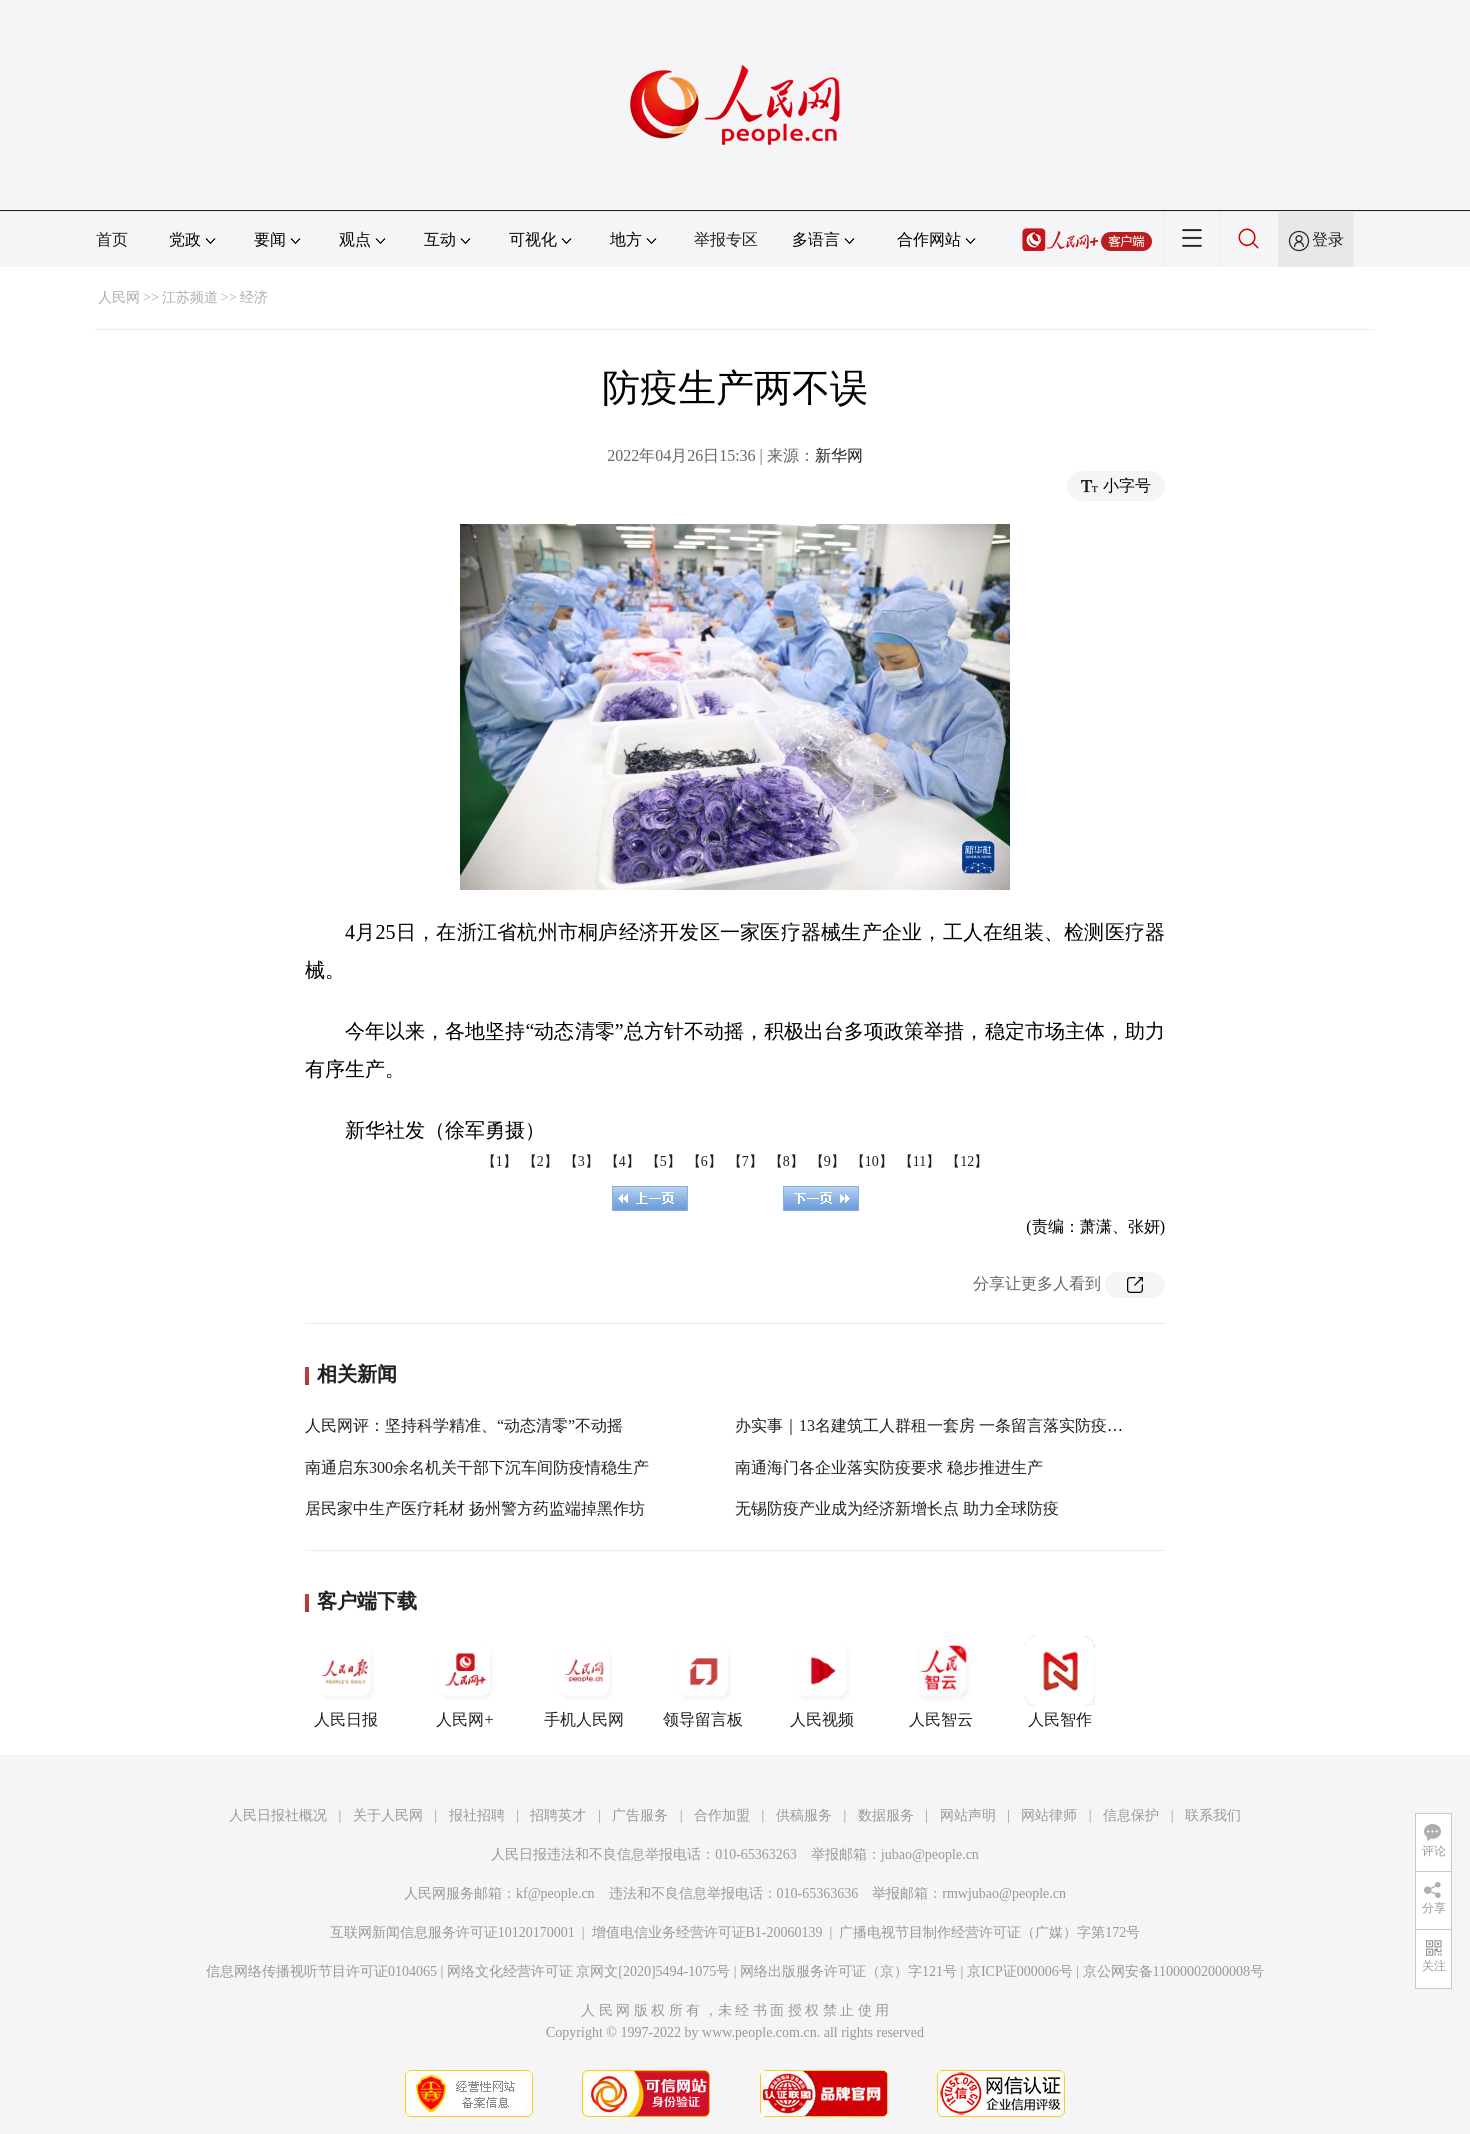  I want to click on 数据服务, so click(886, 1815).